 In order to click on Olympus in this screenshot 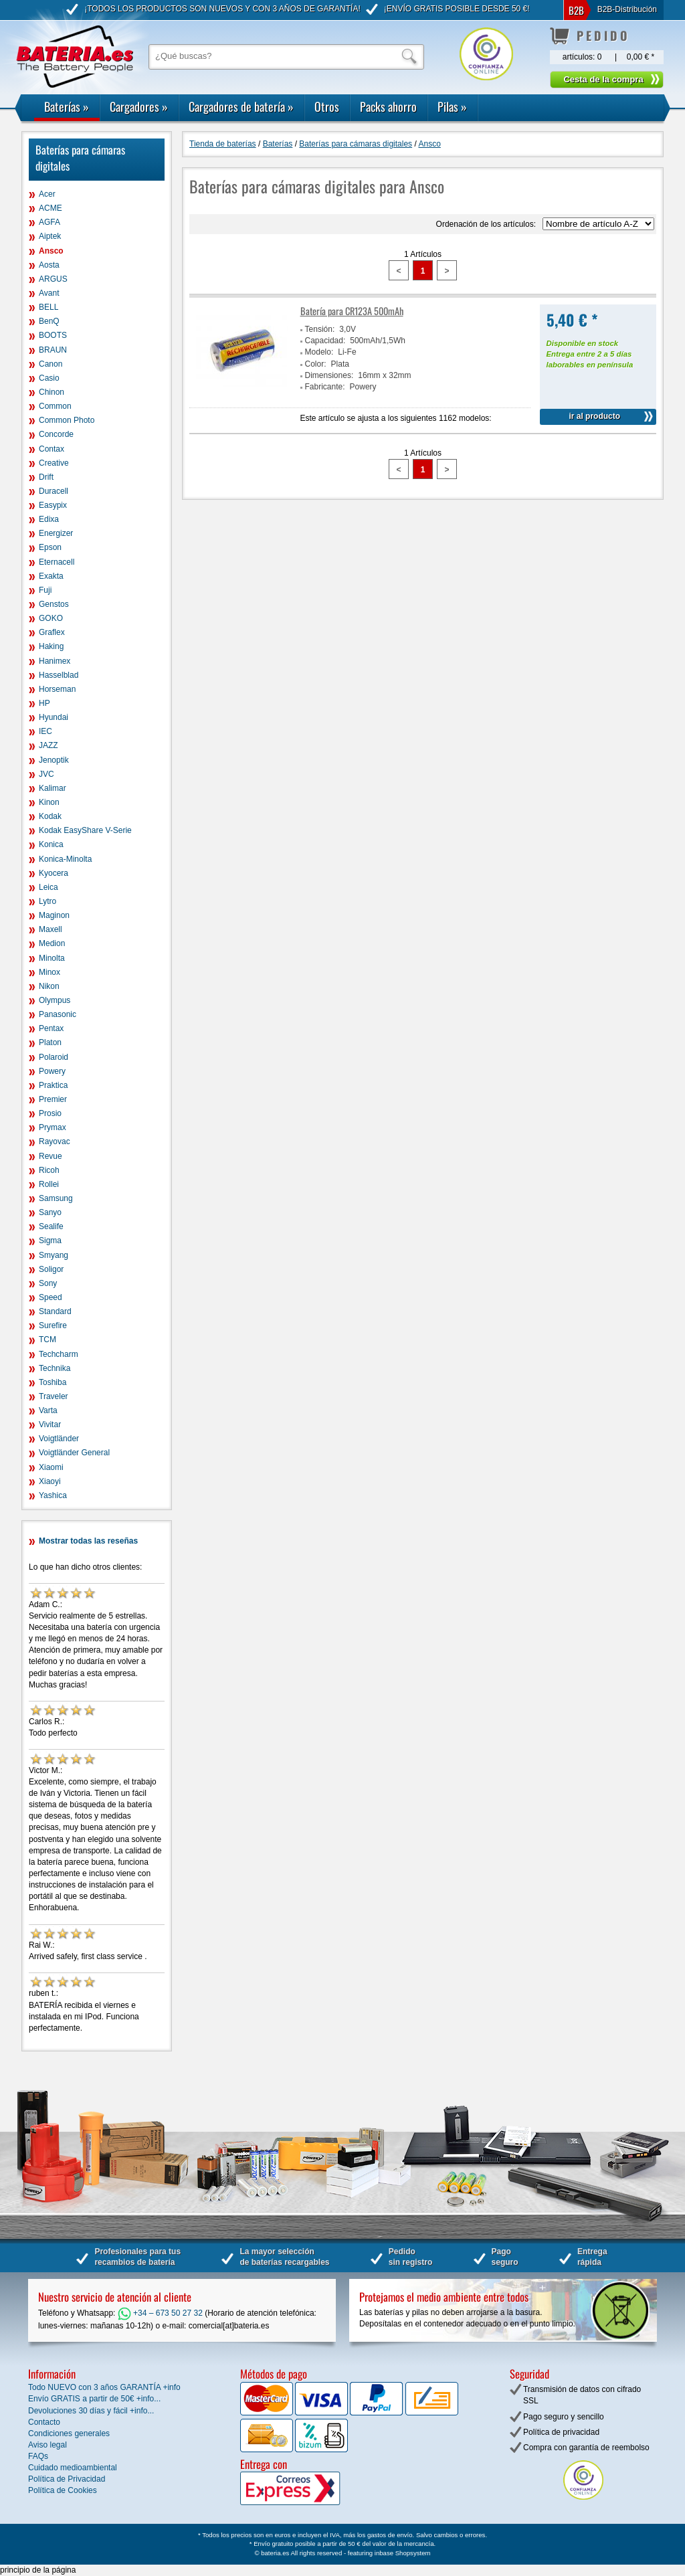, I will do `click(54, 1000)`.